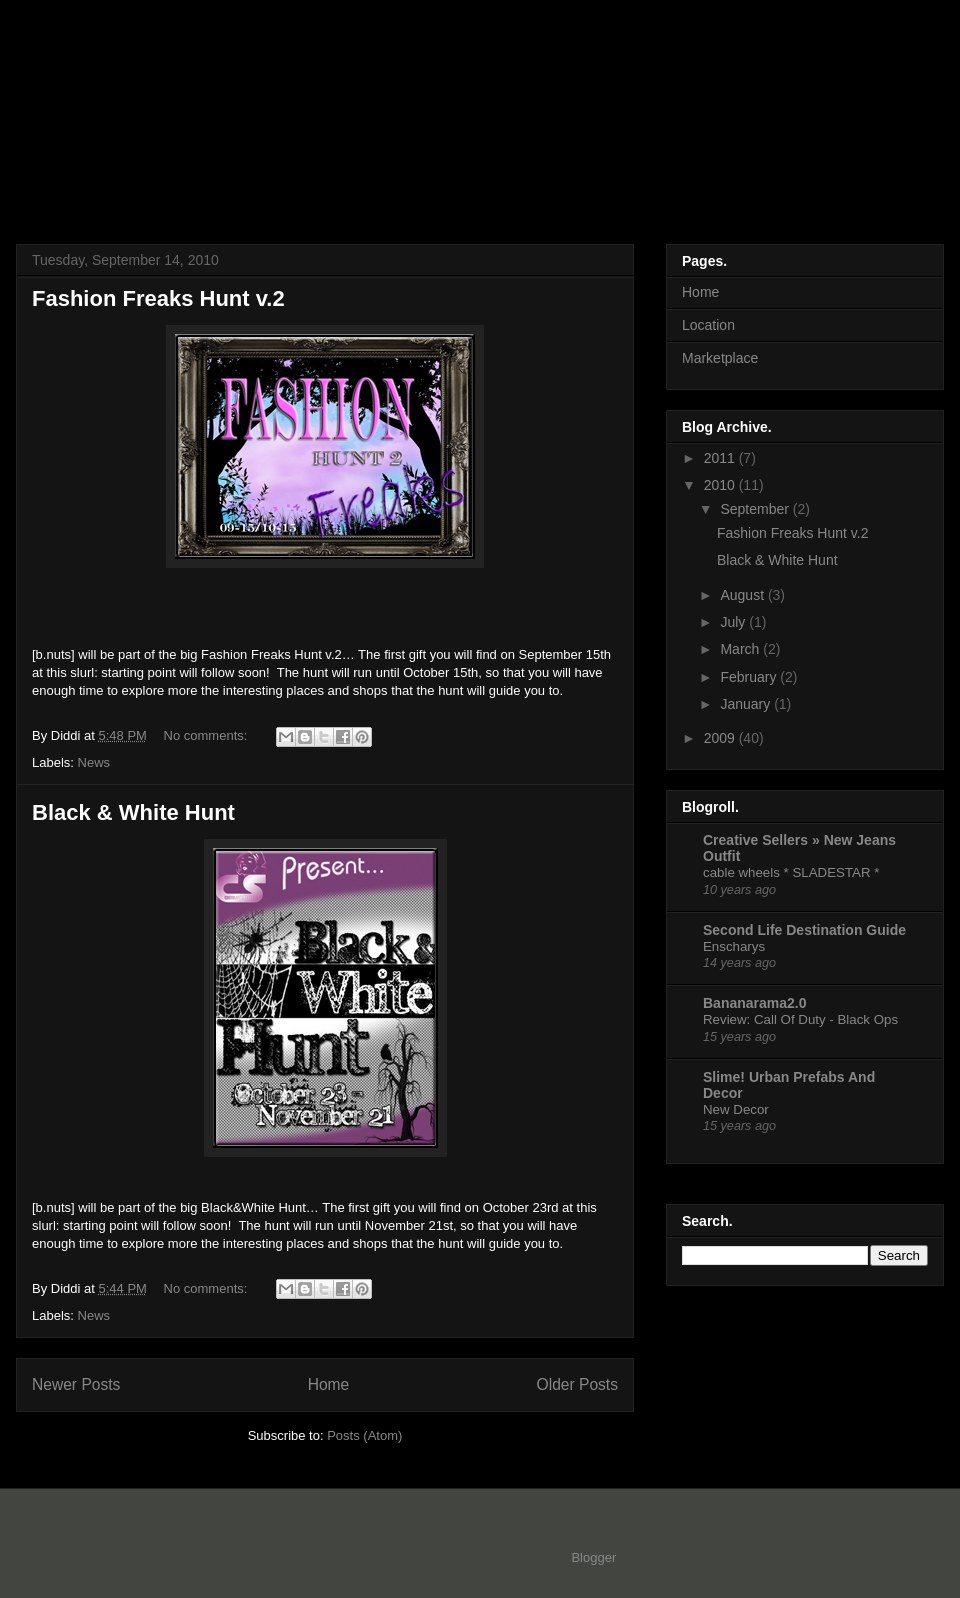 The width and height of the screenshot is (960, 1598). I want to click on Marketplace, so click(720, 358).